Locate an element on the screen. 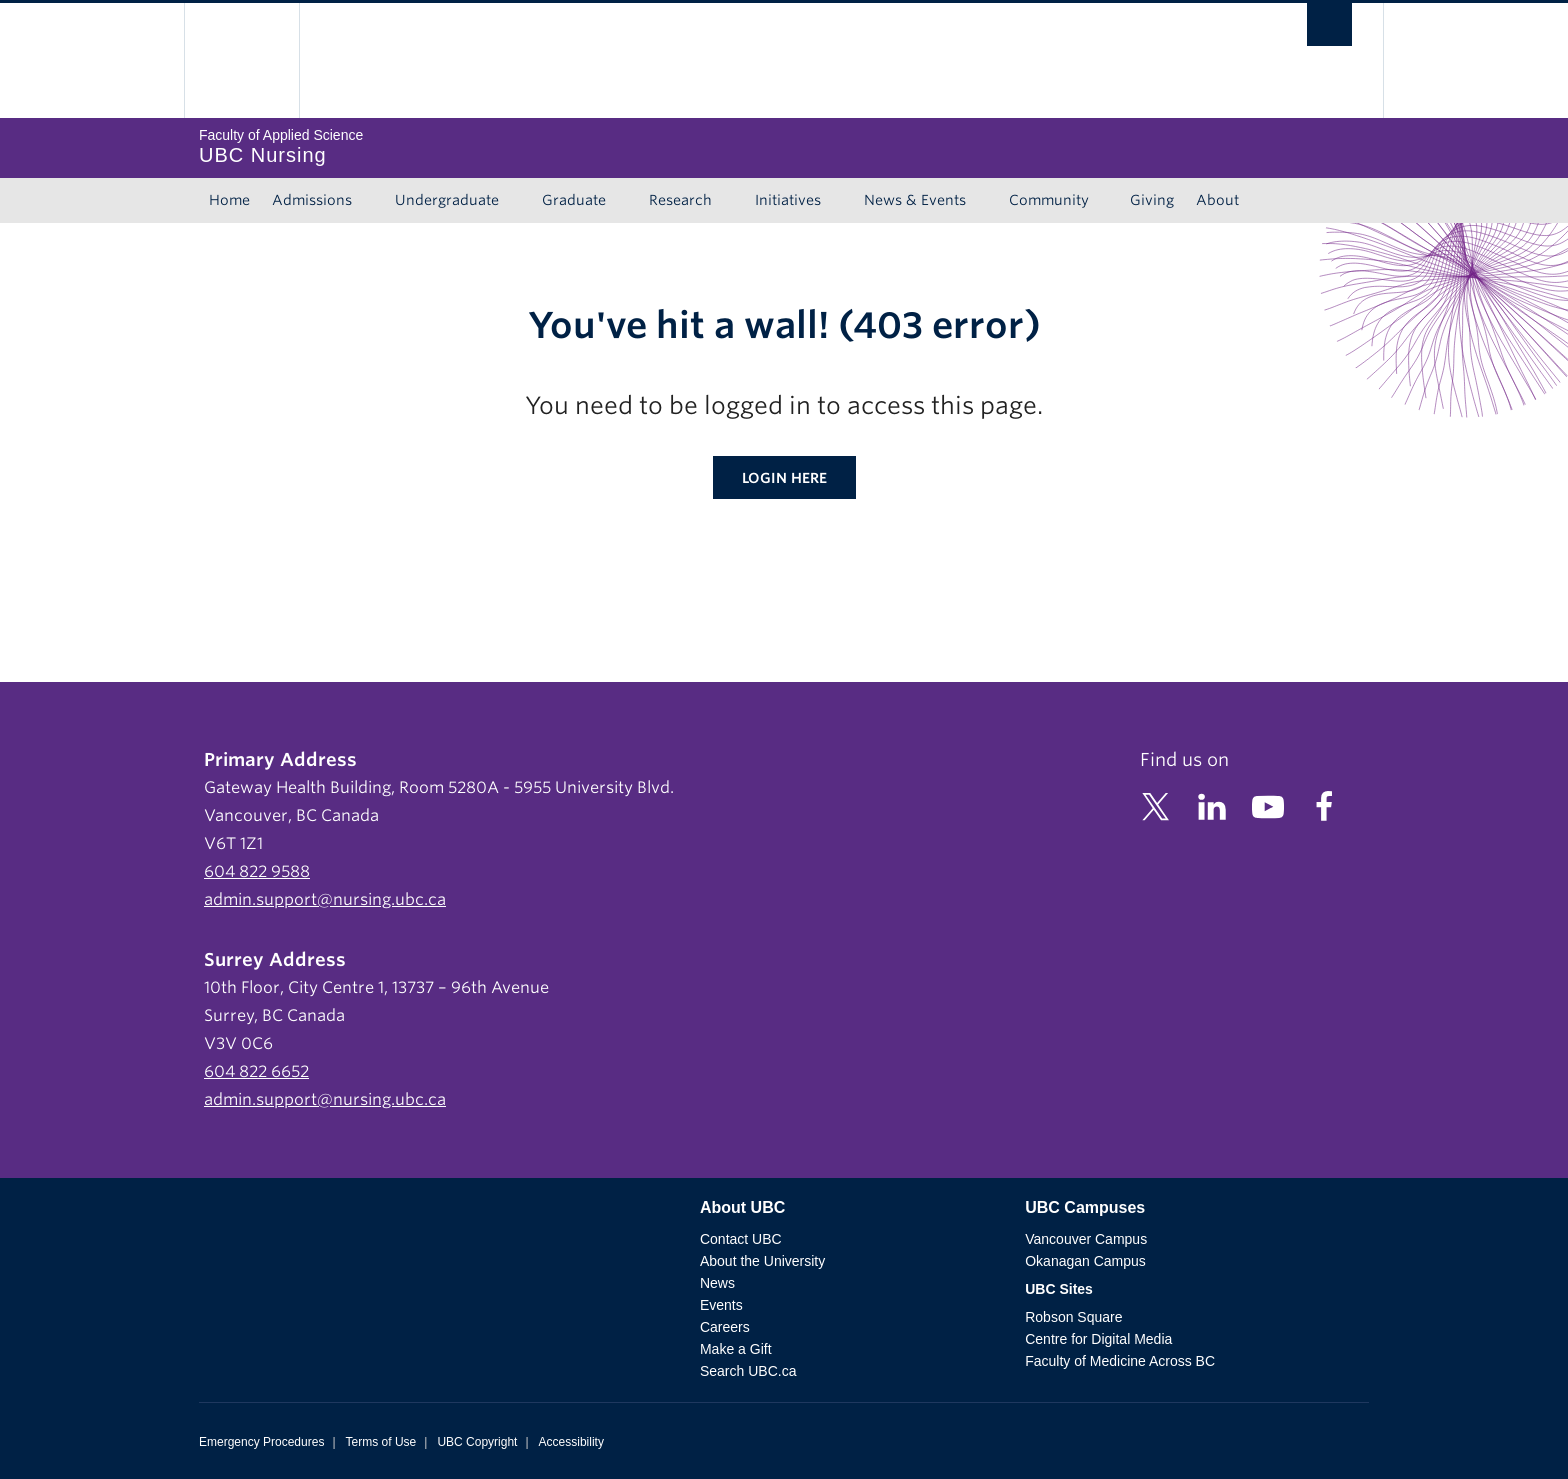 The image size is (1568, 1479). Admissions is located at coordinates (312, 200).